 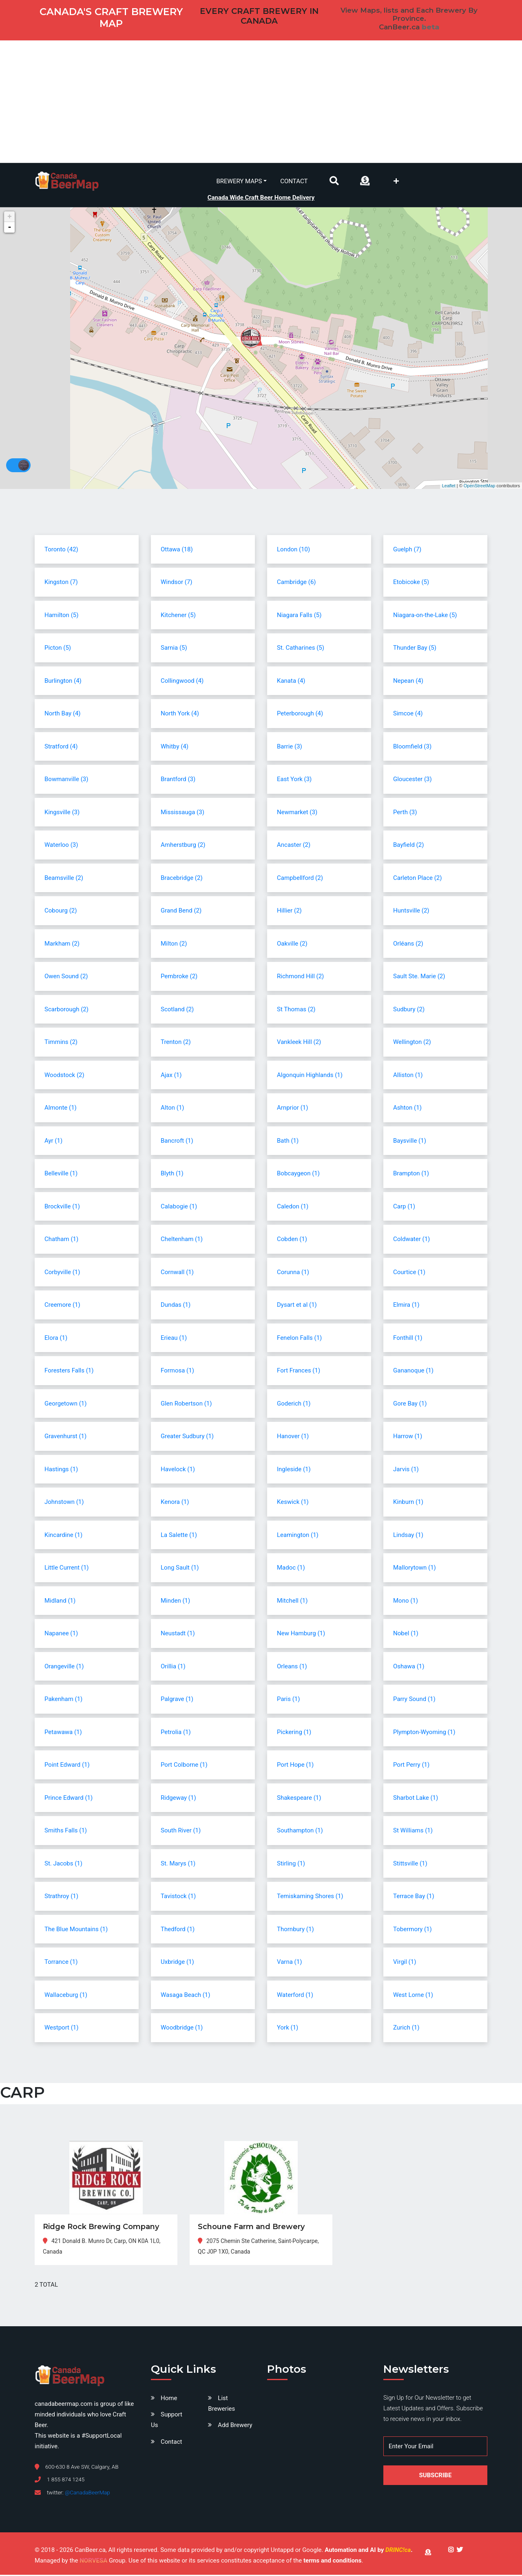 What do you see at coordinates (332, 2561) in the screenshot?
I see `terms and conditions` at bounding box center [332, 2561].